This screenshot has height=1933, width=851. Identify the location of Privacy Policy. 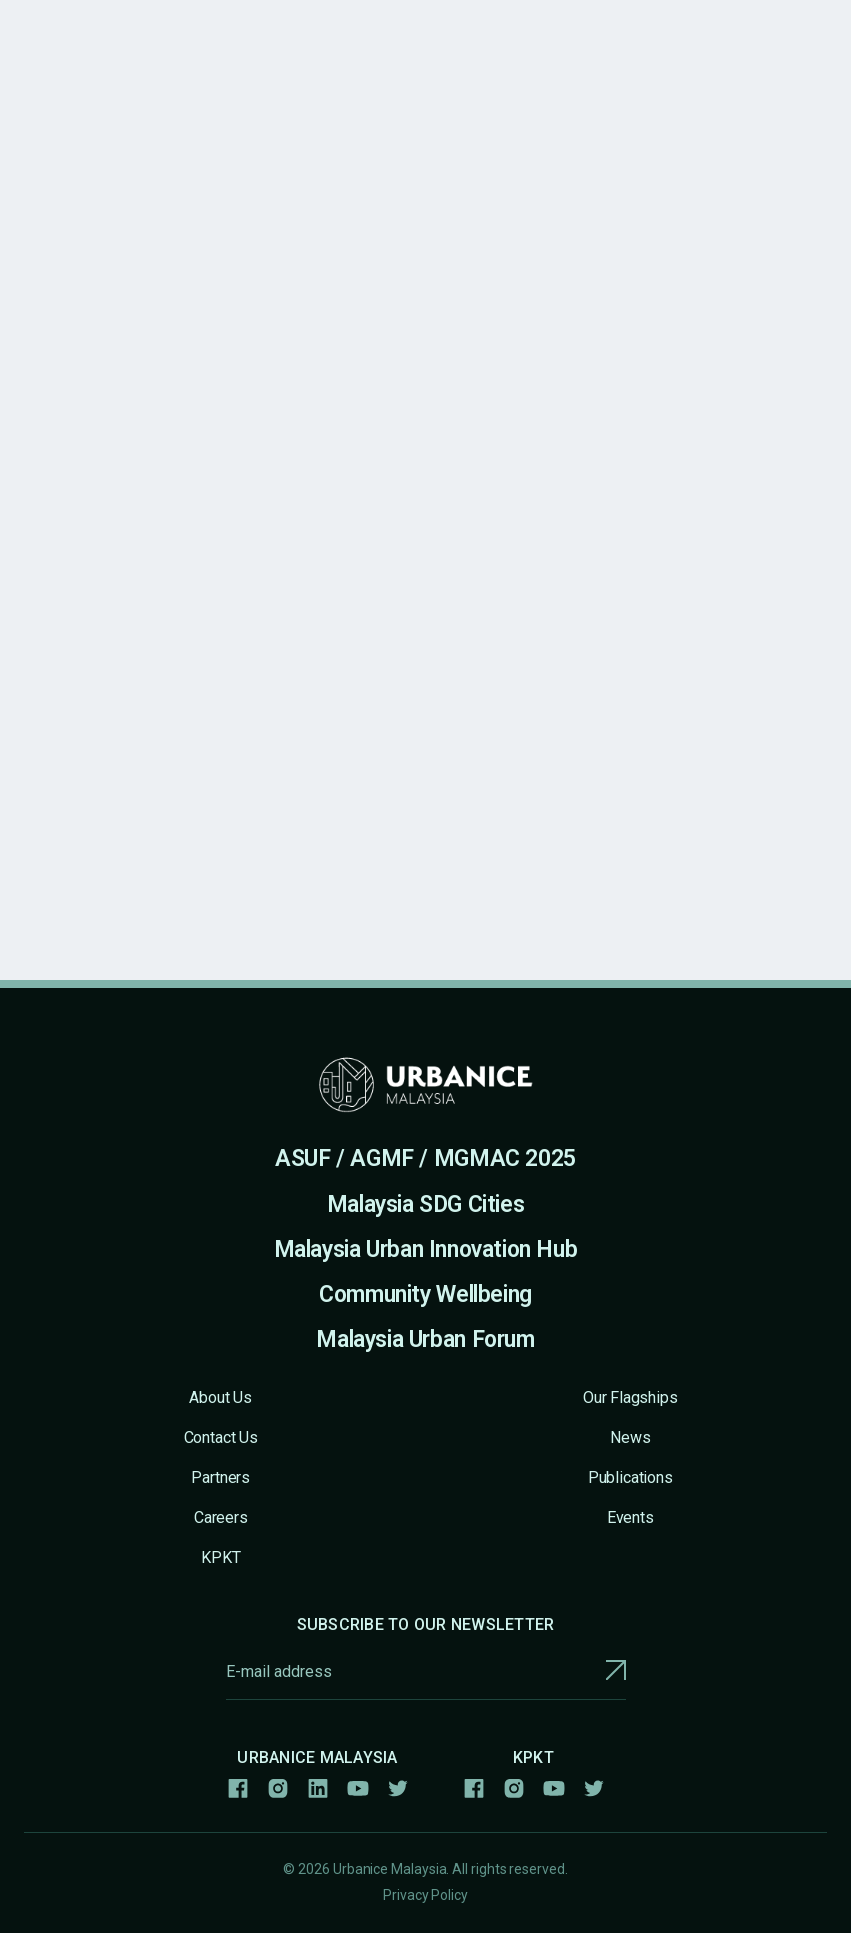
(425, 1895).